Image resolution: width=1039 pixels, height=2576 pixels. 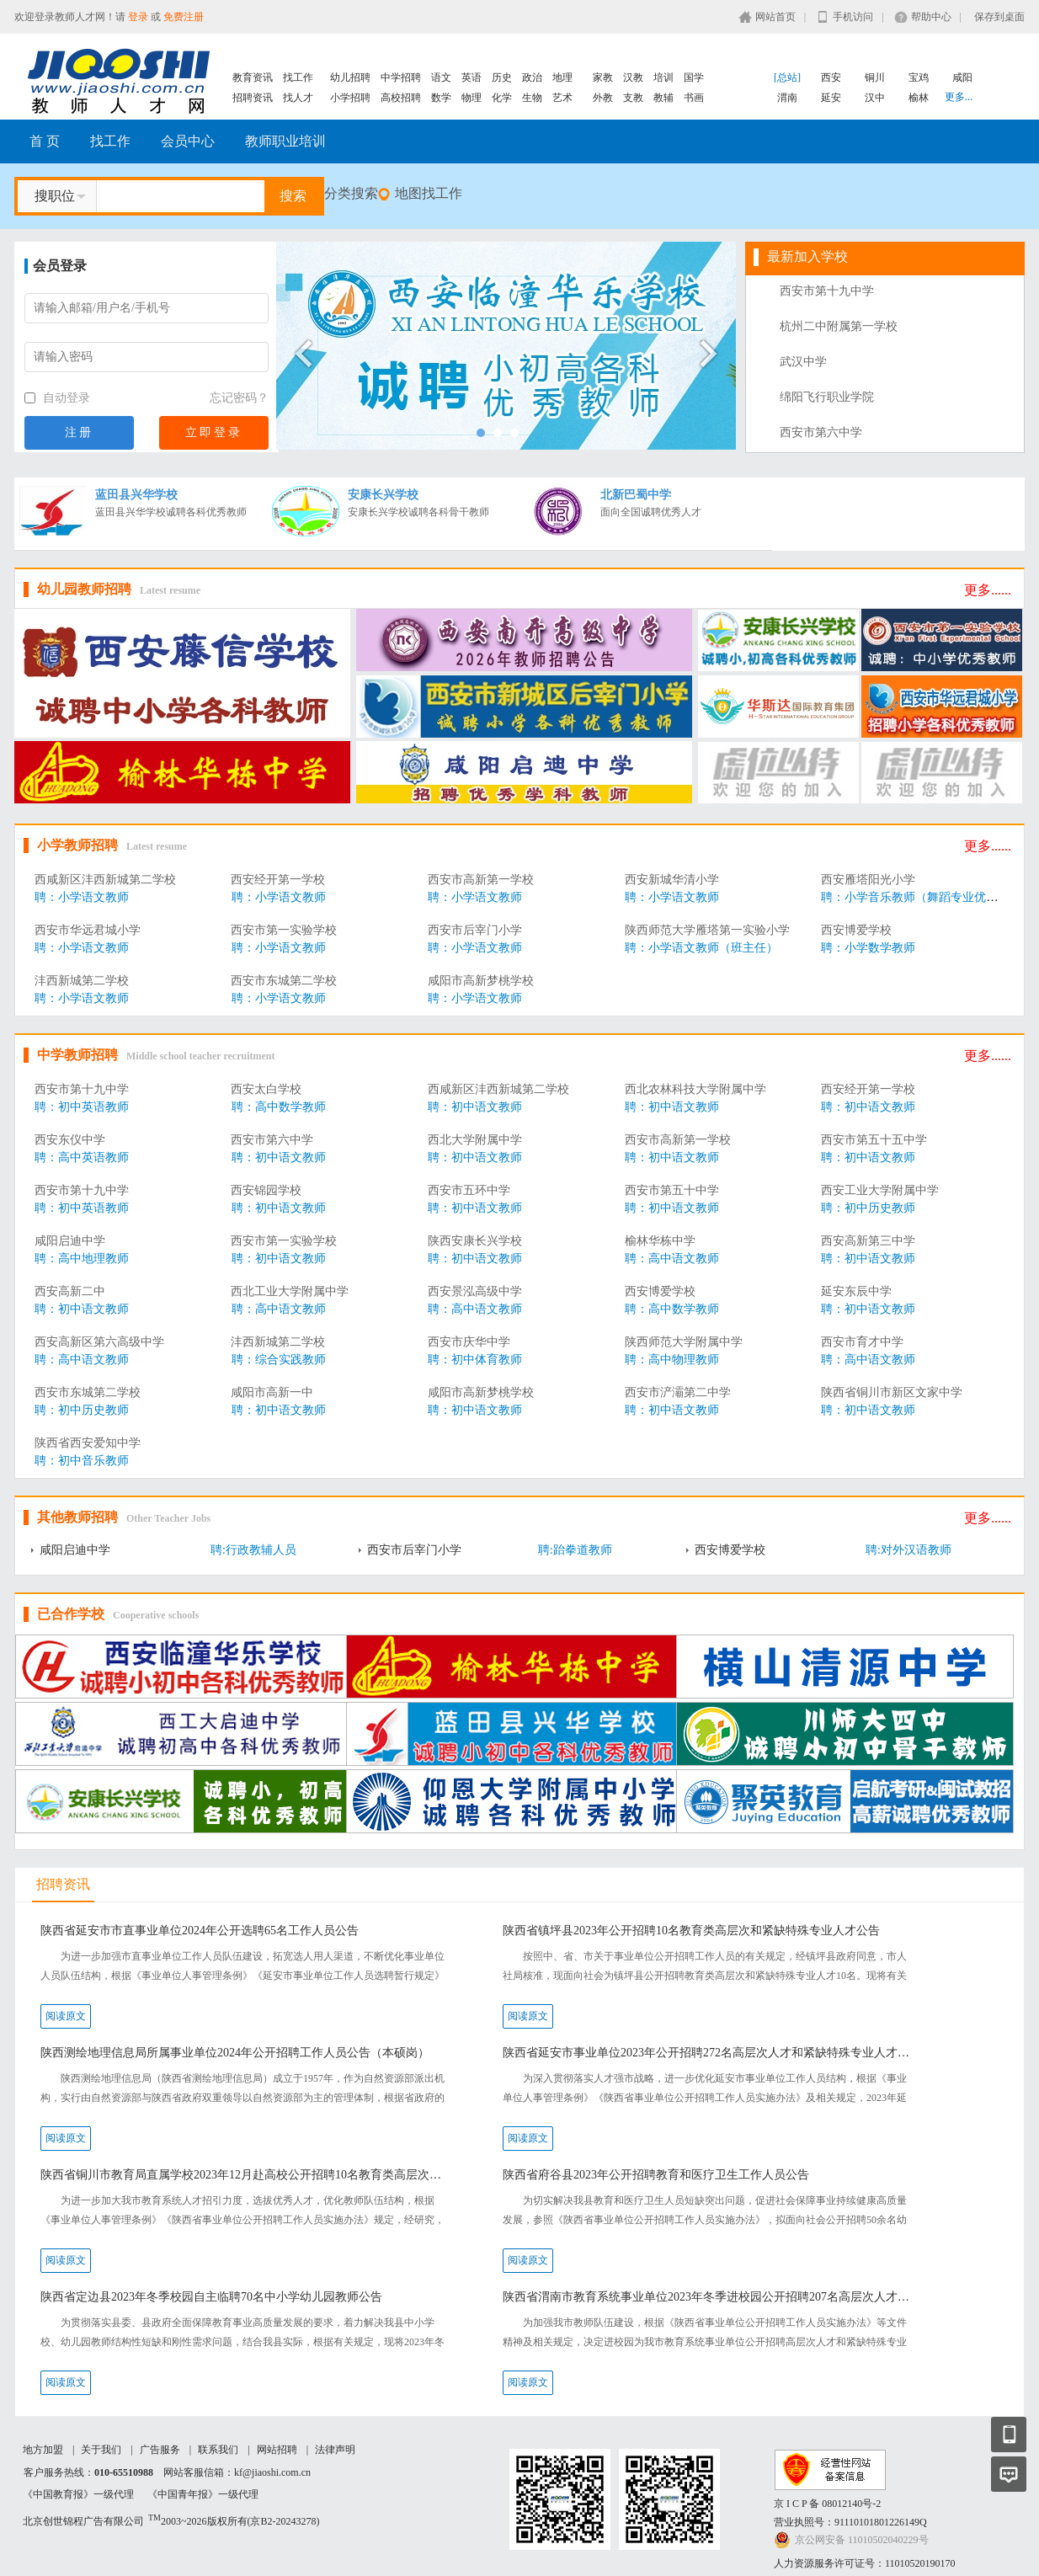 What do you see at coordinates (285, 141) in the screenshot?
I see `教师职业培训` at bounding box center [285, 141].